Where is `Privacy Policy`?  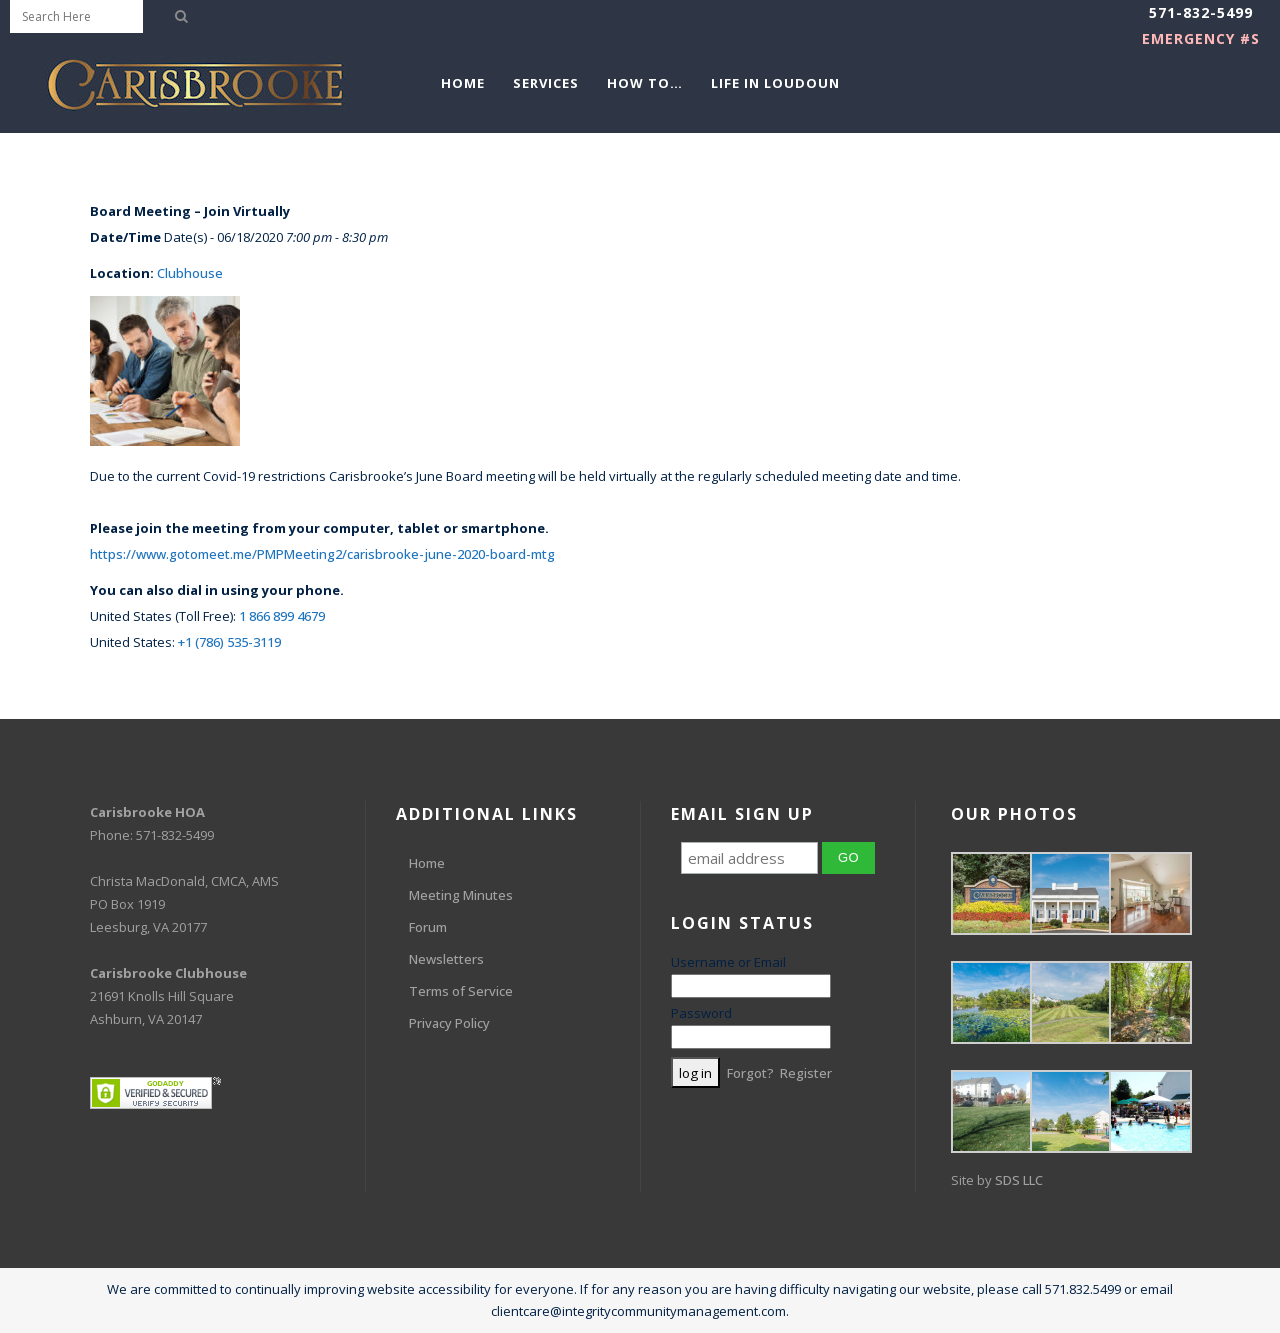
Privacy Policy is located at coordinates (449, 1023).